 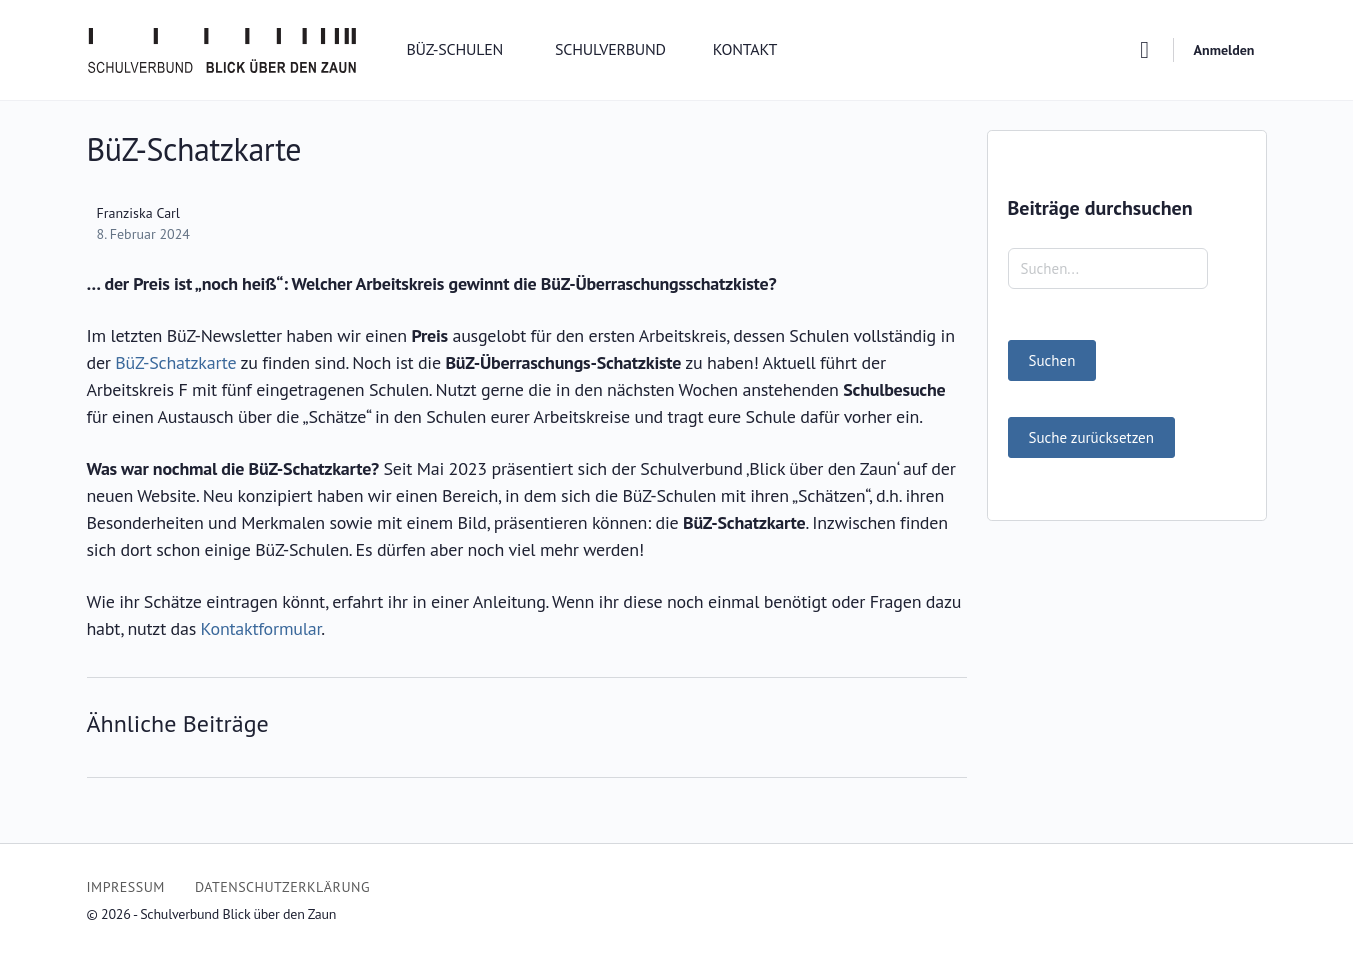 I want to click on 8. Februar 2024, so click(x=143, y=234).